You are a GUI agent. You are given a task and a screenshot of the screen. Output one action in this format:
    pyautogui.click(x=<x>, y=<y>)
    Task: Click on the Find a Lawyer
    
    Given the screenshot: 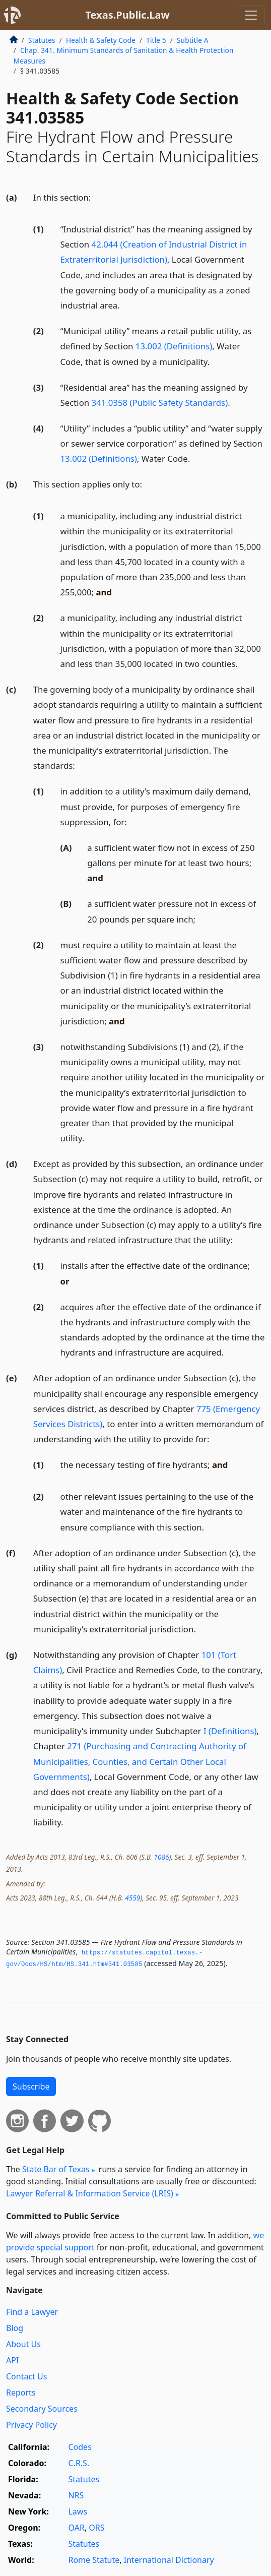 What is the action you would take?
    pyautogui.click(x=32, y=2311)
    